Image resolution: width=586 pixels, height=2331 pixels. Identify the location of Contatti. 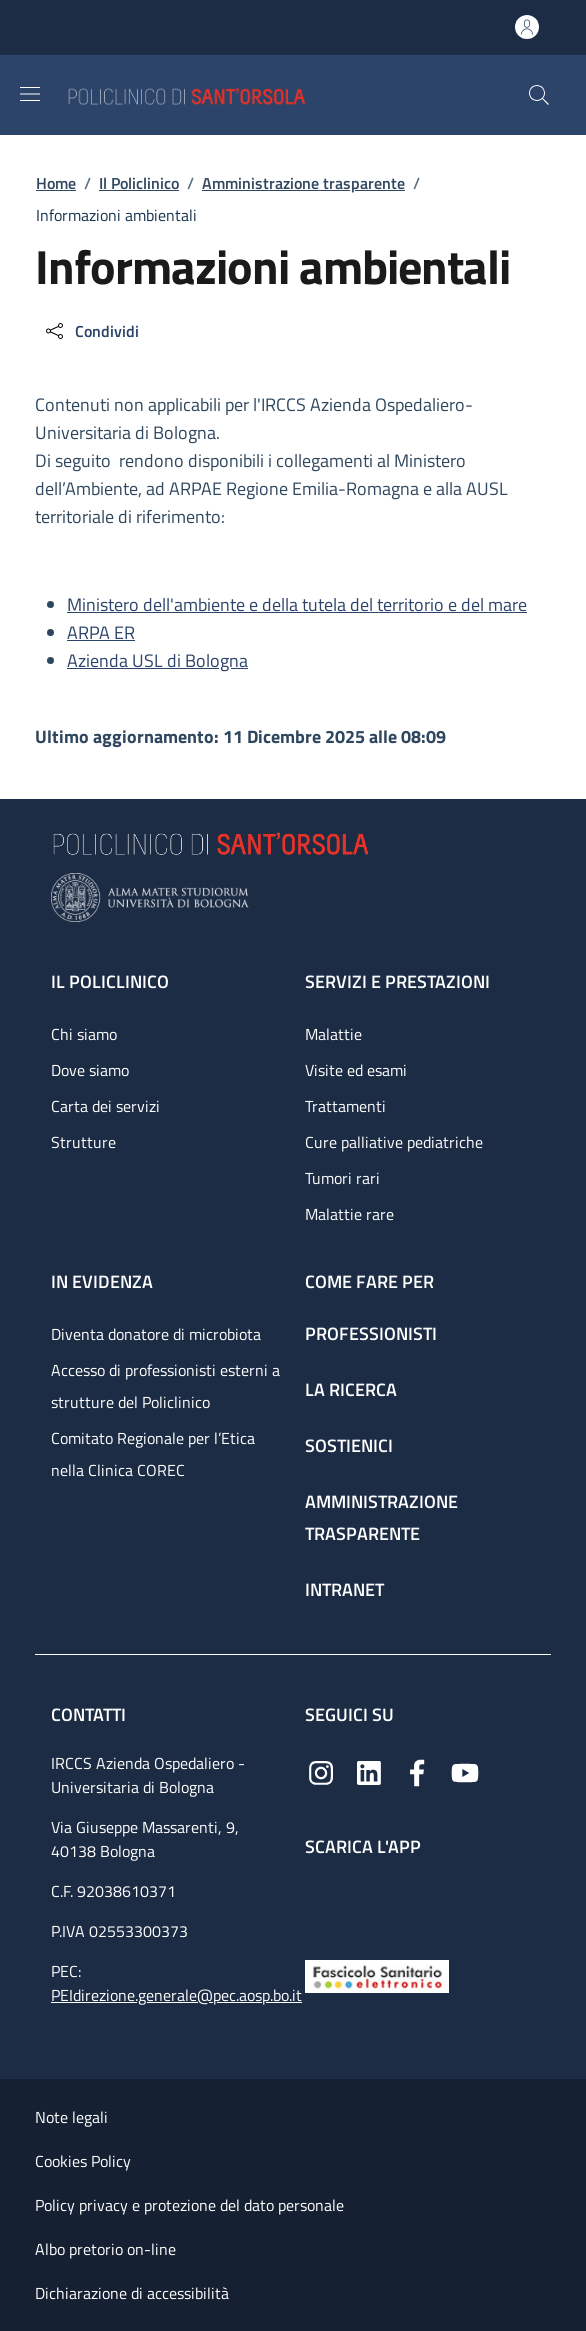
(90, 1714).